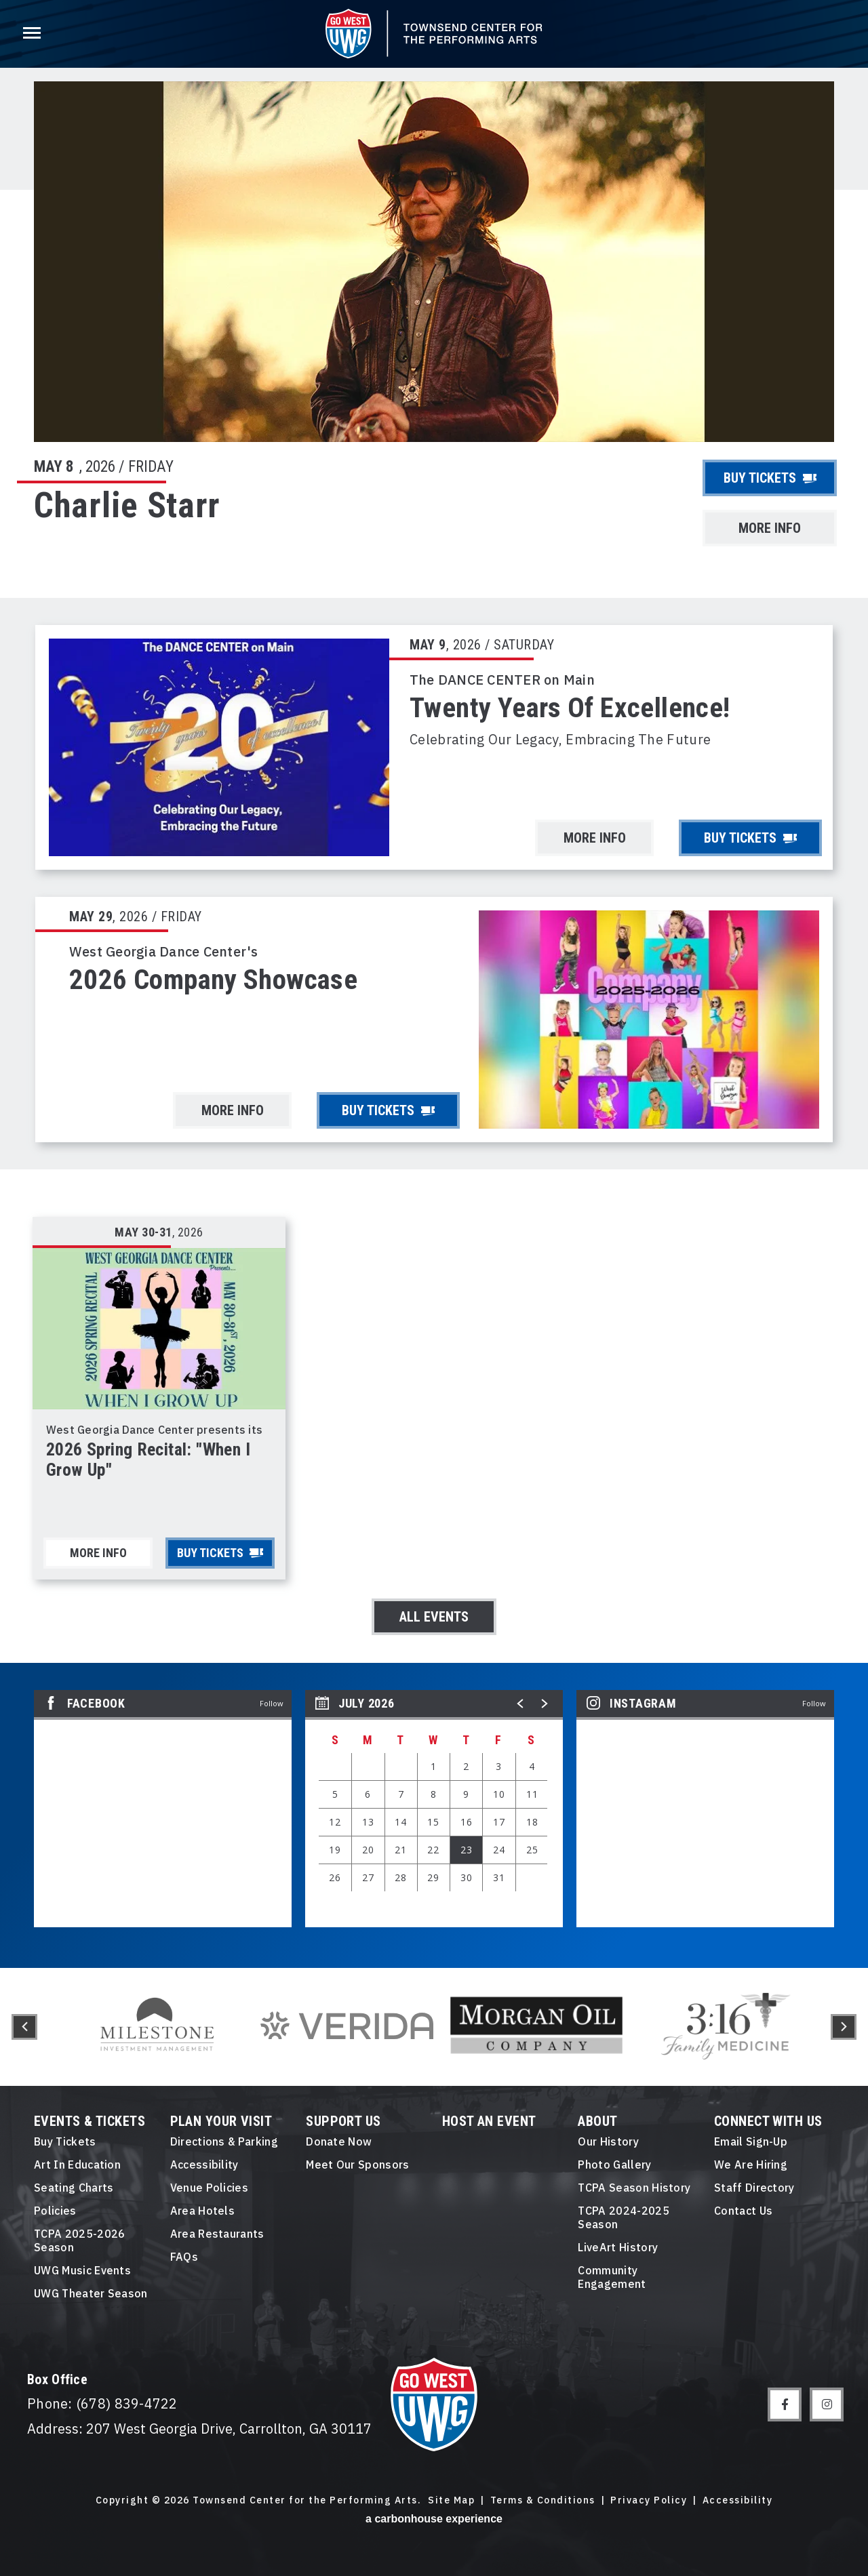  What do you see at coordinates (30, 33) in the screenshot?
I see `[Toggle Navigation]` at bounding box center [30, 33].